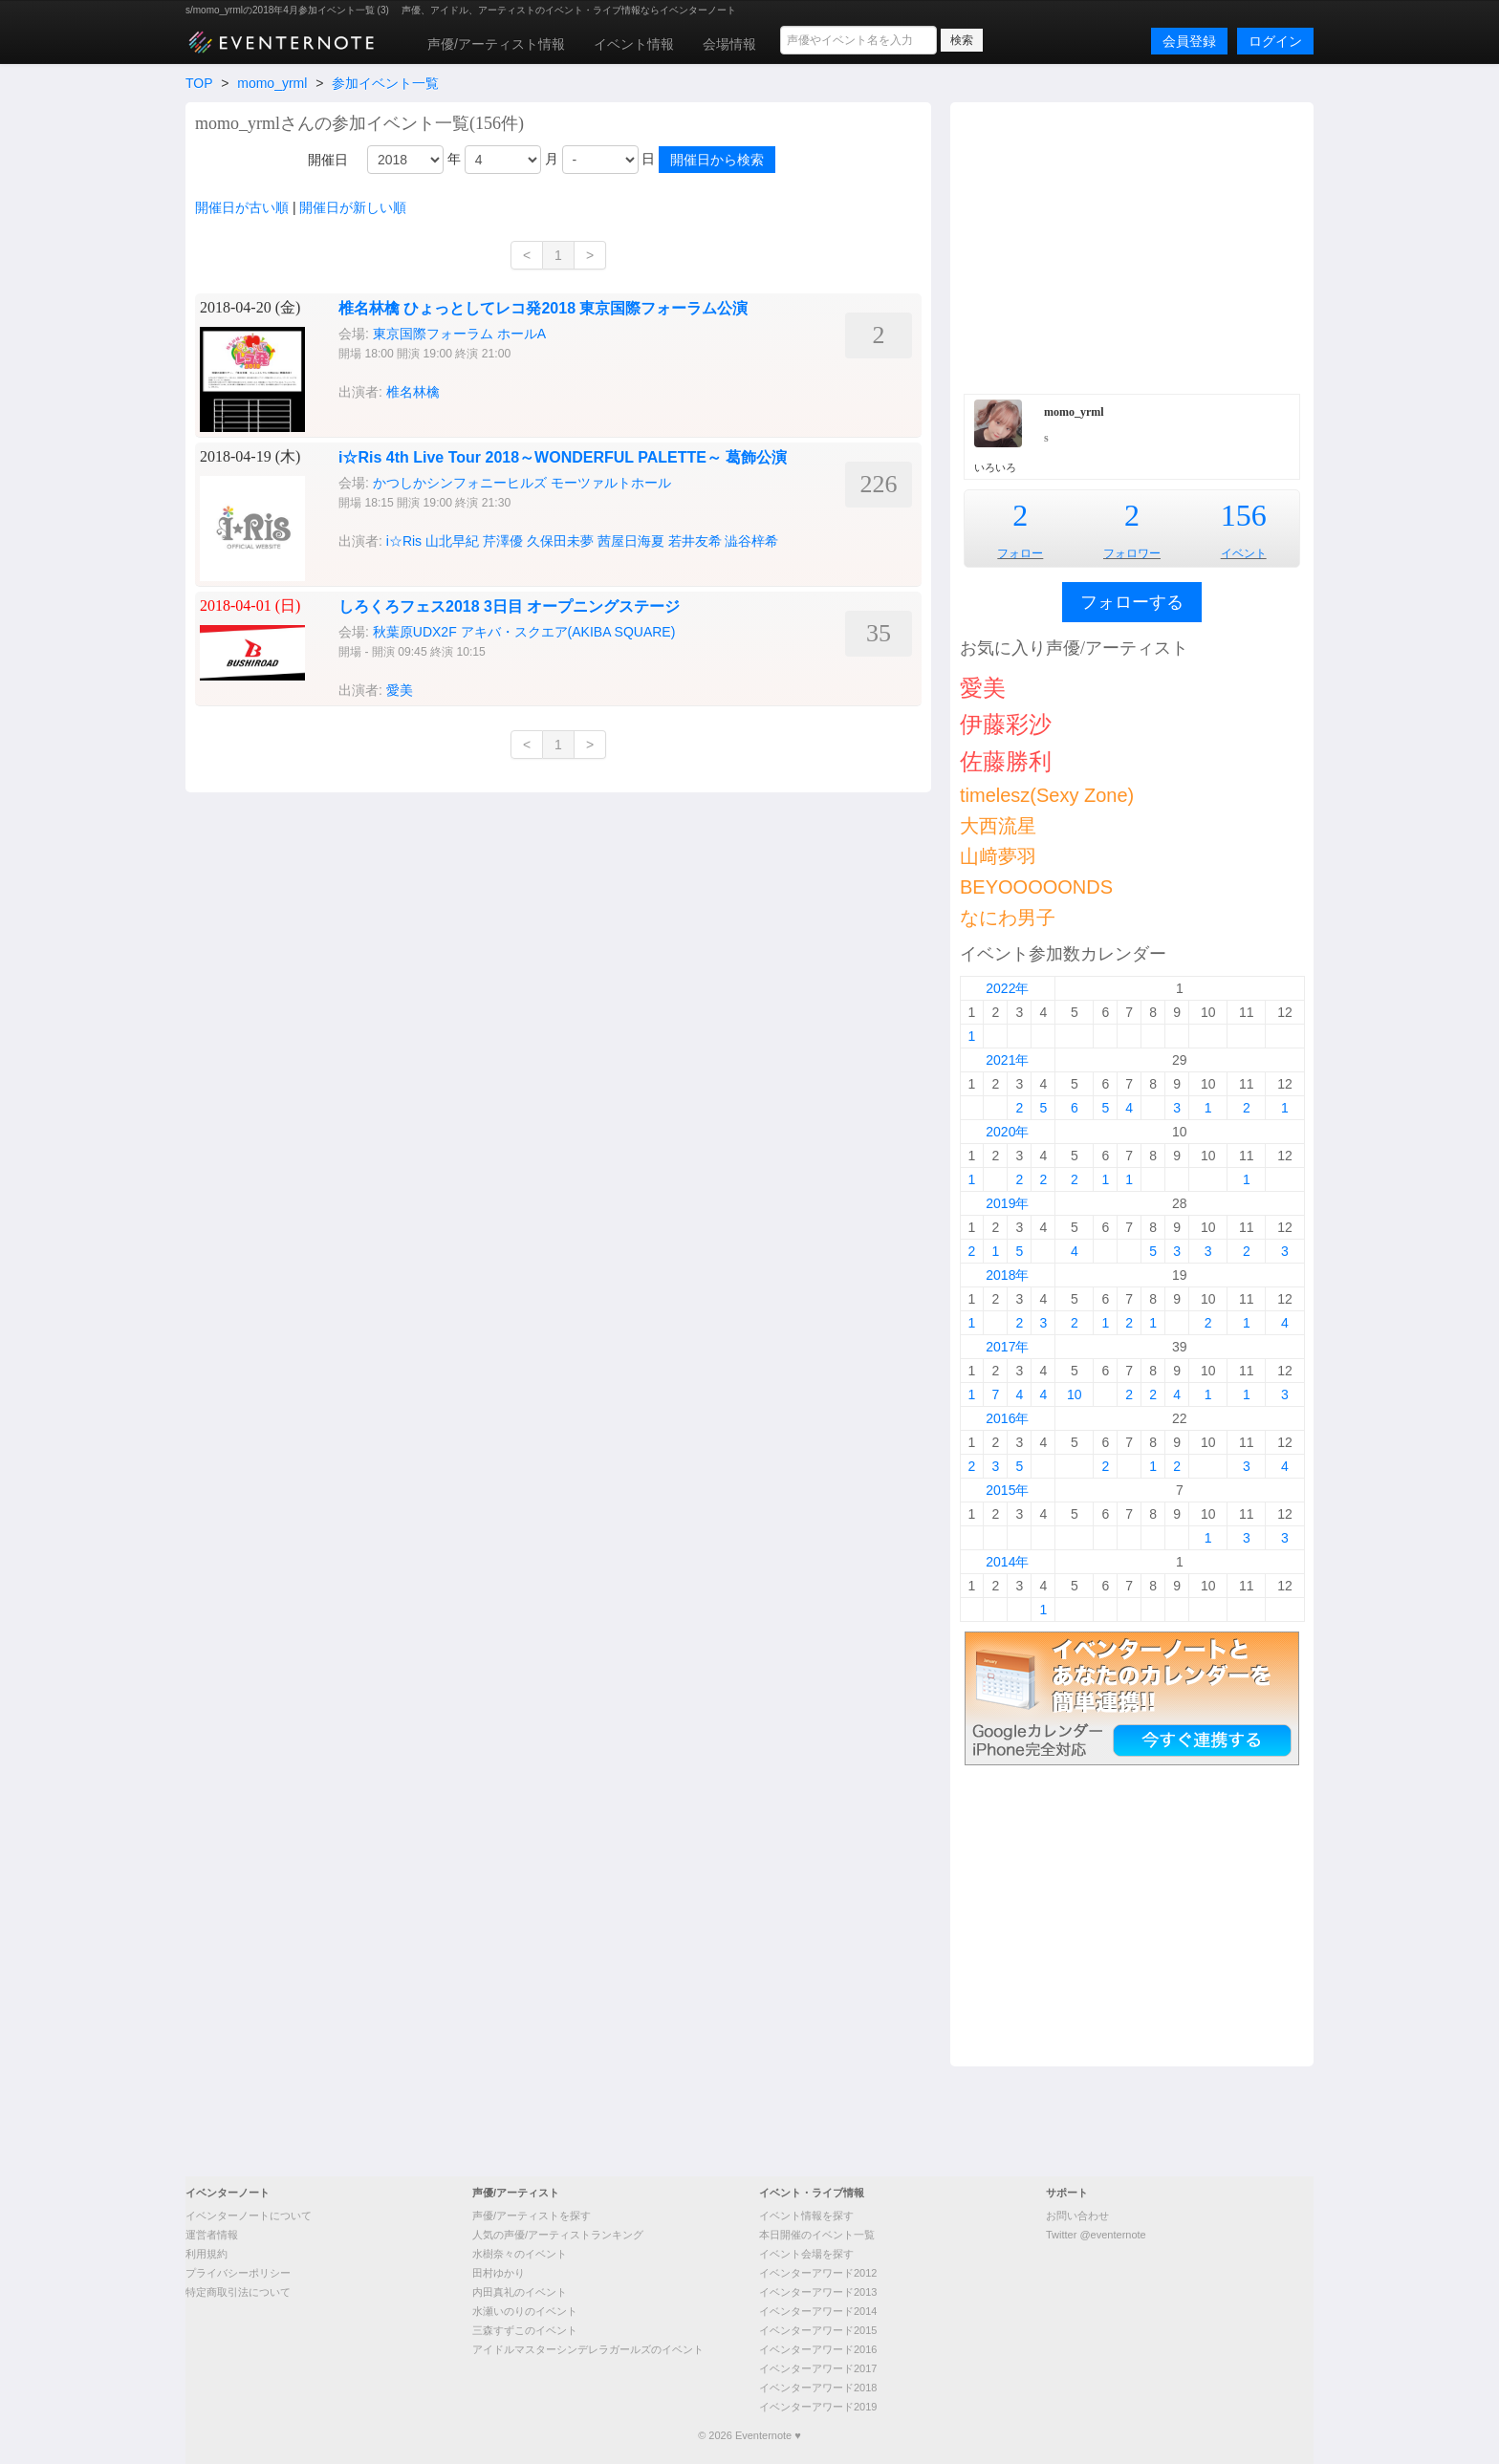  What do you see at coordinates (248, 2215) in the screenshot?
I see `イベンターノートについて` at bounding box center [248, 2215].